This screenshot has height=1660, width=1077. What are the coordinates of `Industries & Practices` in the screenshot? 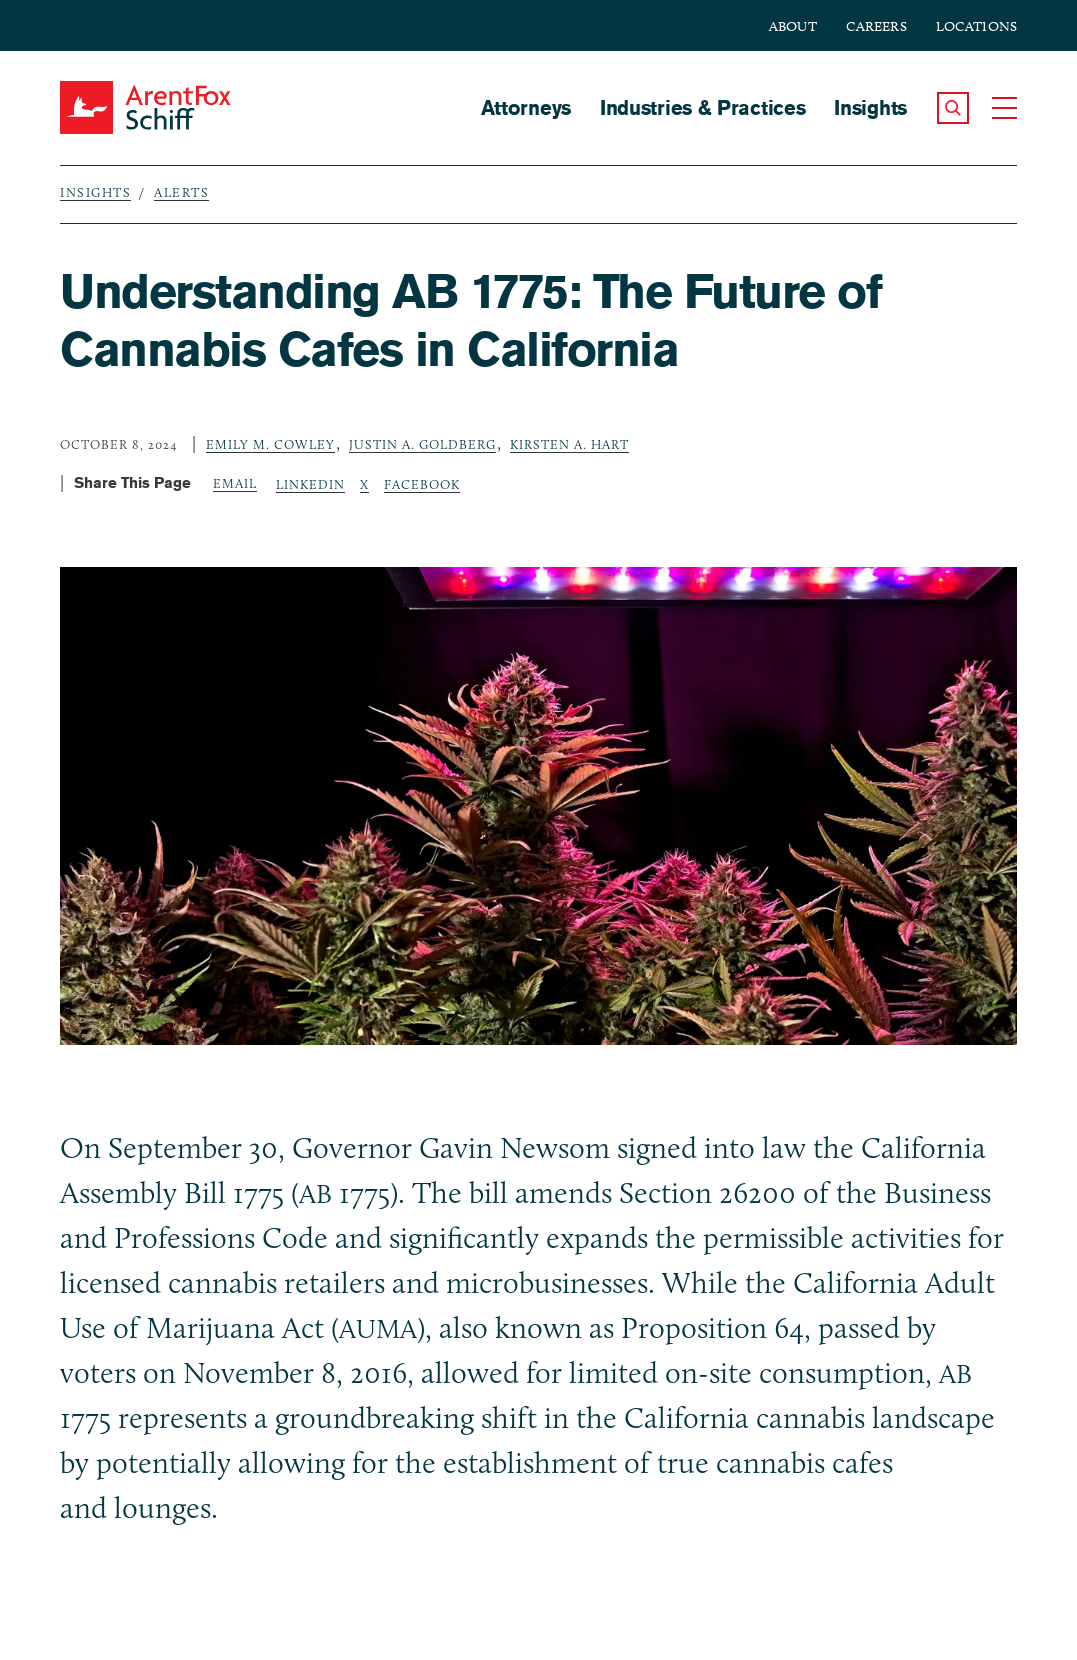 It's located at (702, 107).